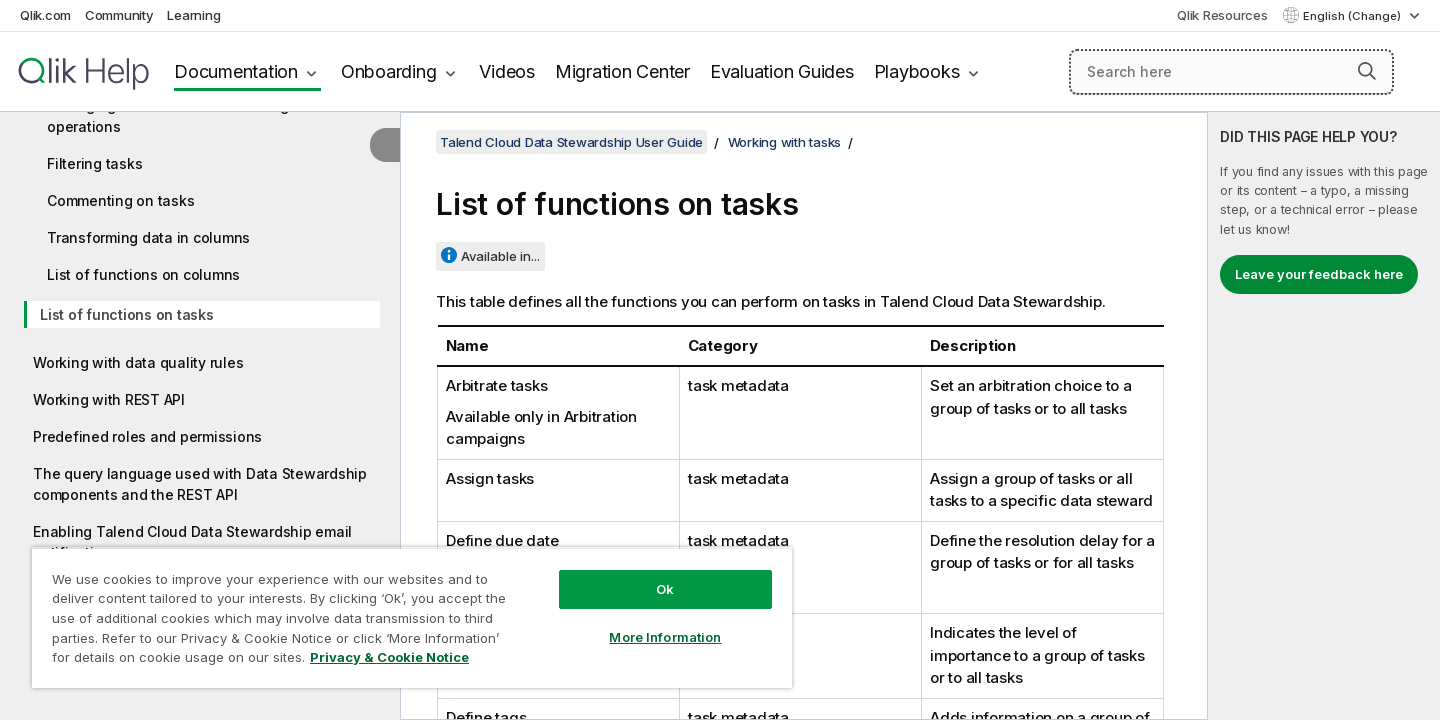  I want to click on Learning, so click(193, 15).